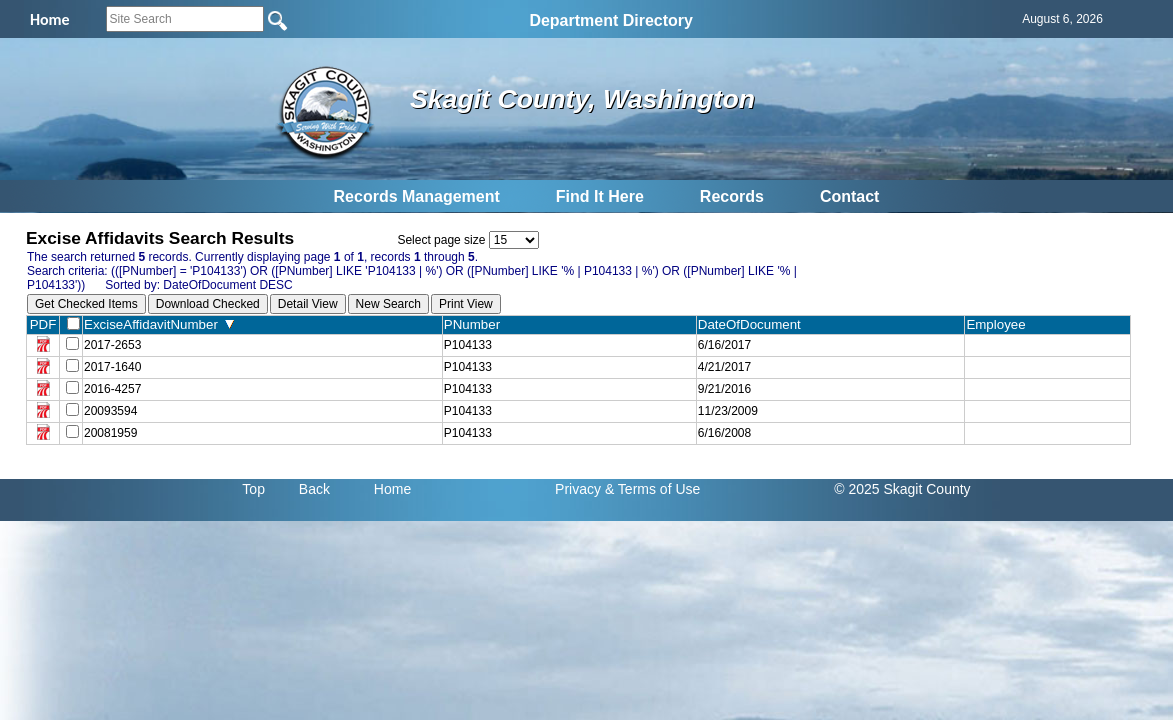  What do you see at coordinates (578, 489) in the screenshot?
I see `Privacy` at bounding box center [578, 489].